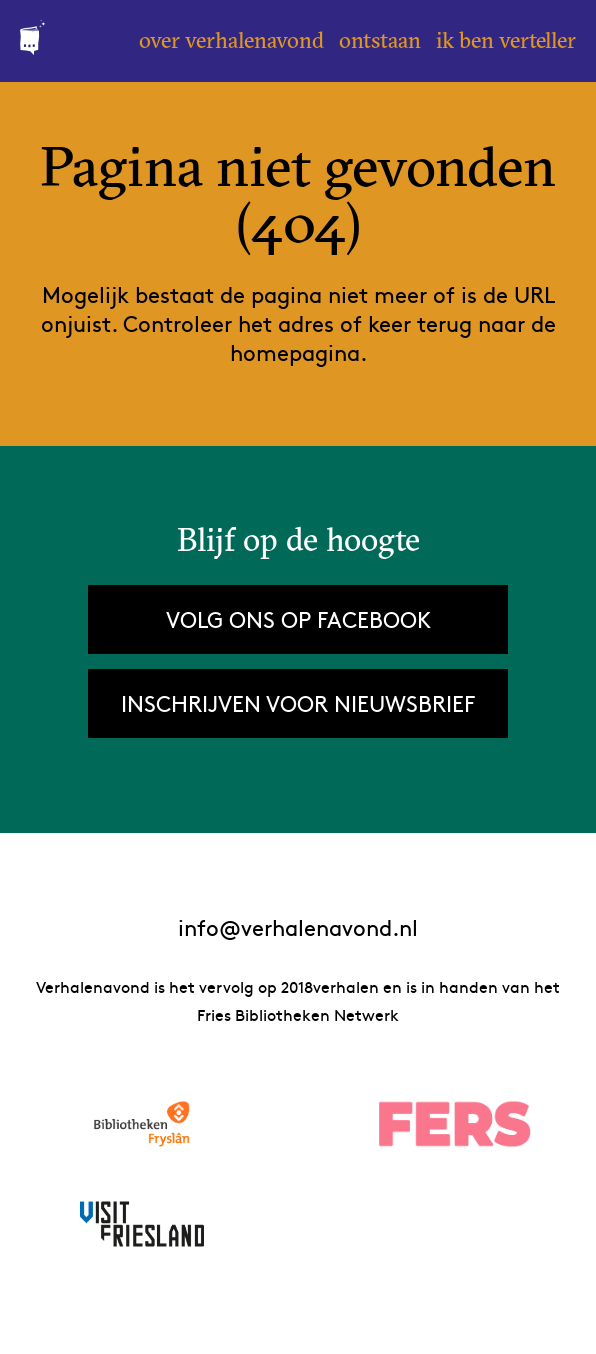 The width and height of the screenshot is (596, 1354). What do you see at coordinates (298, 703) in the screenshot?
I see `Inschrijven voor nieuwsbrief` at bounding box center [298, 703].